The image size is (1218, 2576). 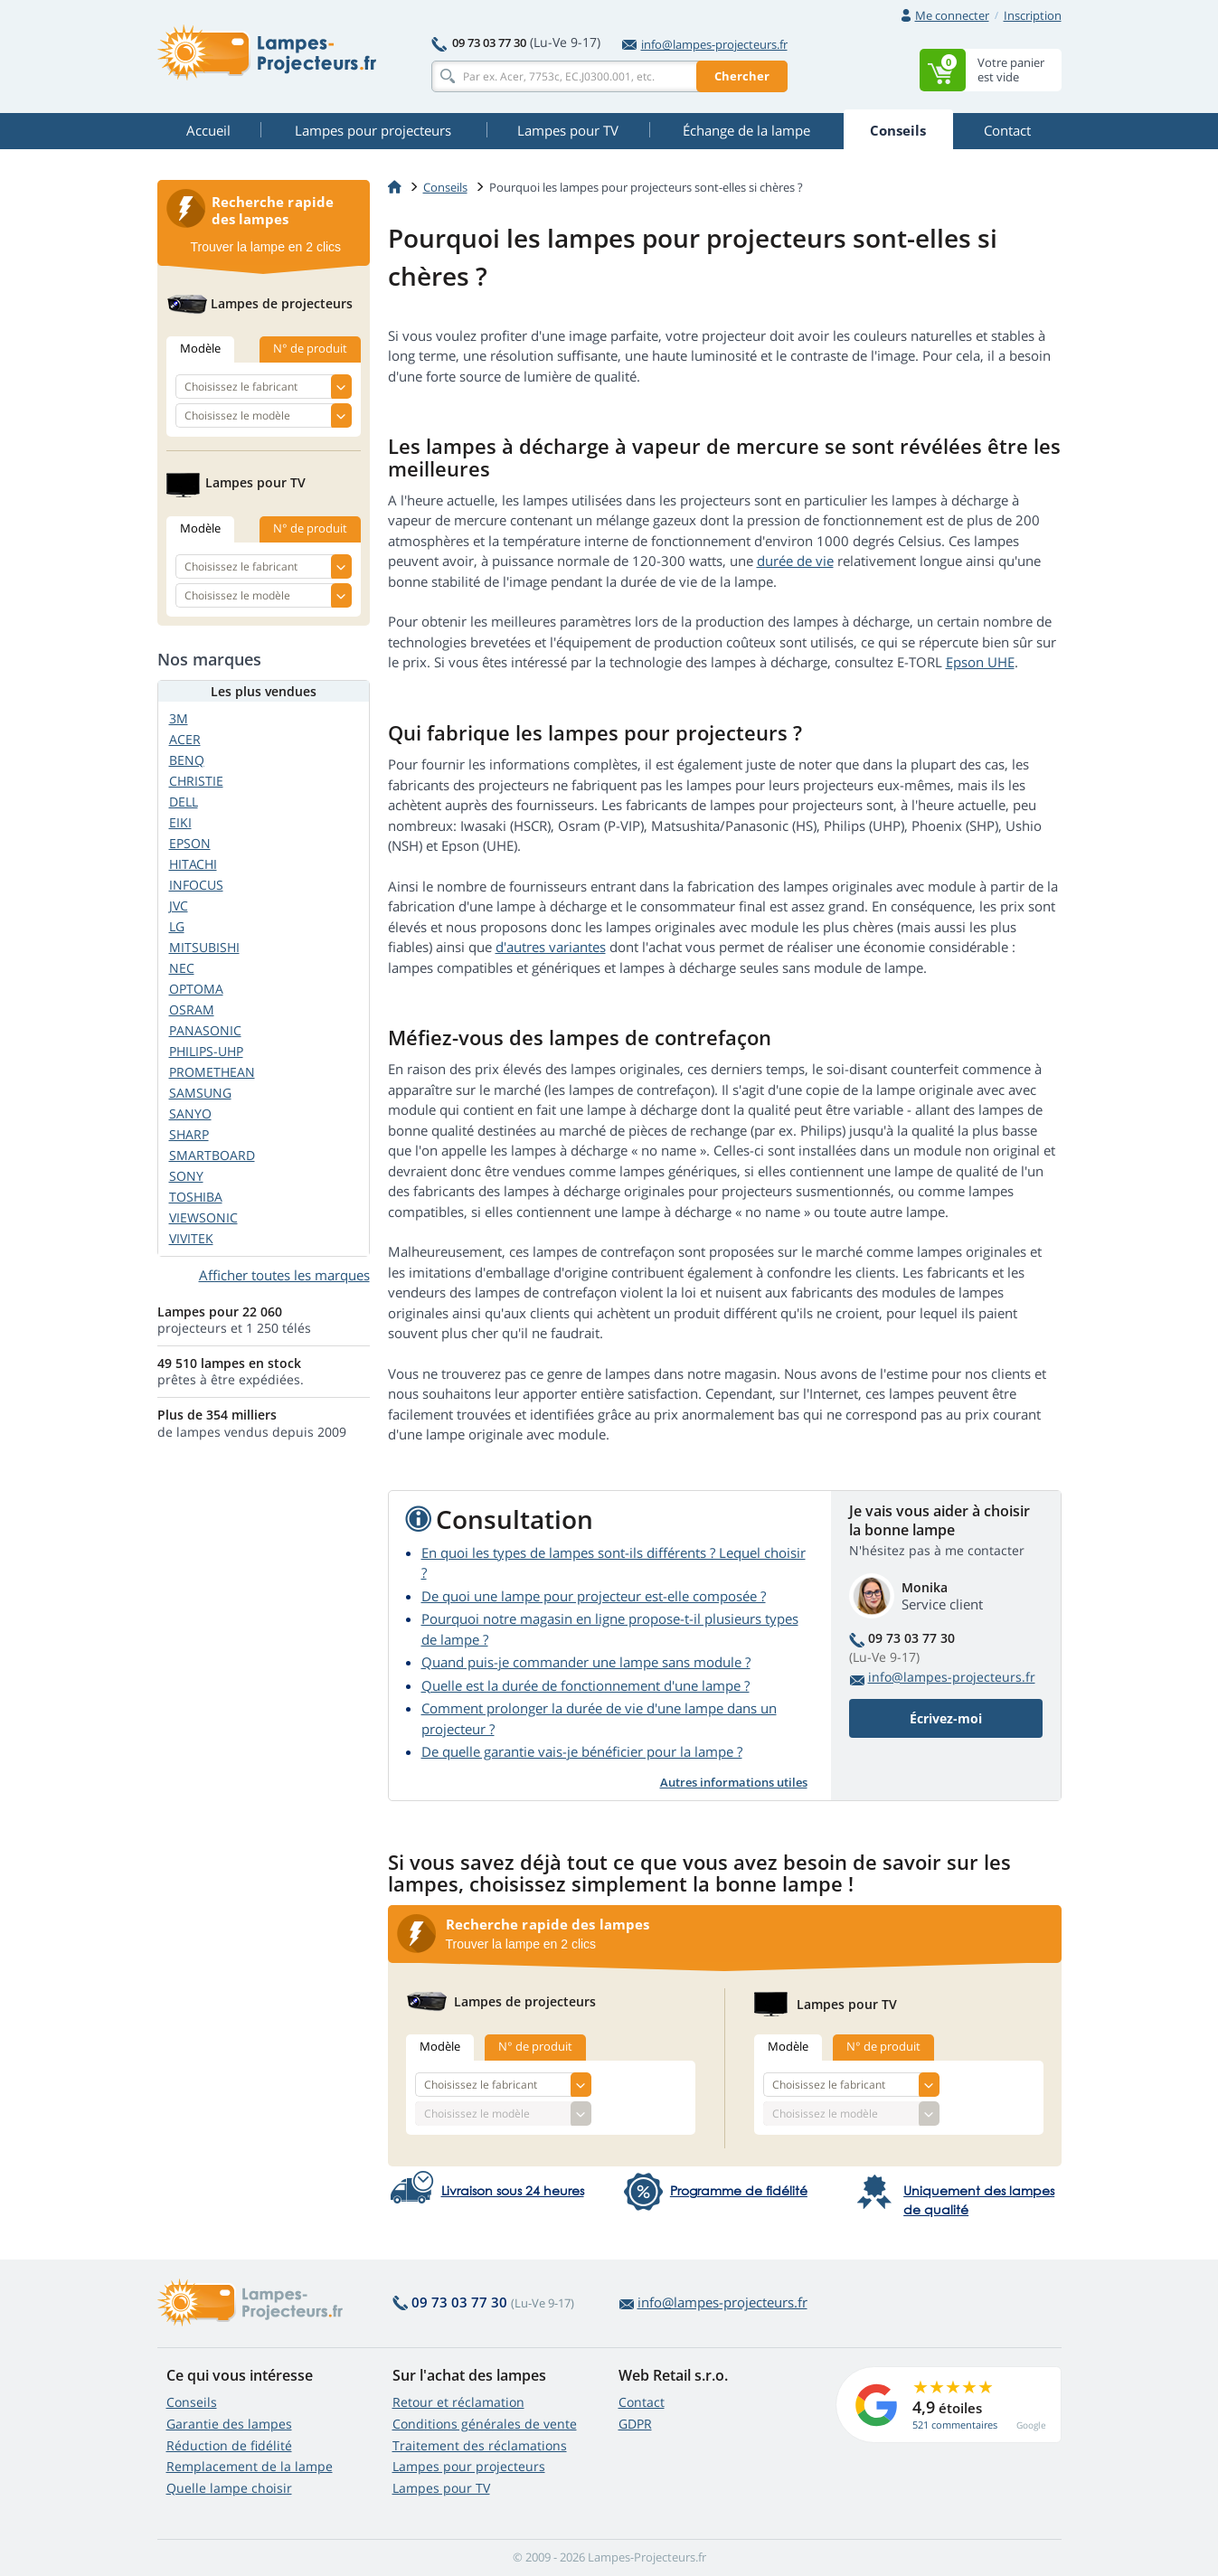 What do you see at coordinates (212, 1155) in the screenshot?
I see `SMARTBOARD` at bounding box center [212, 1155].